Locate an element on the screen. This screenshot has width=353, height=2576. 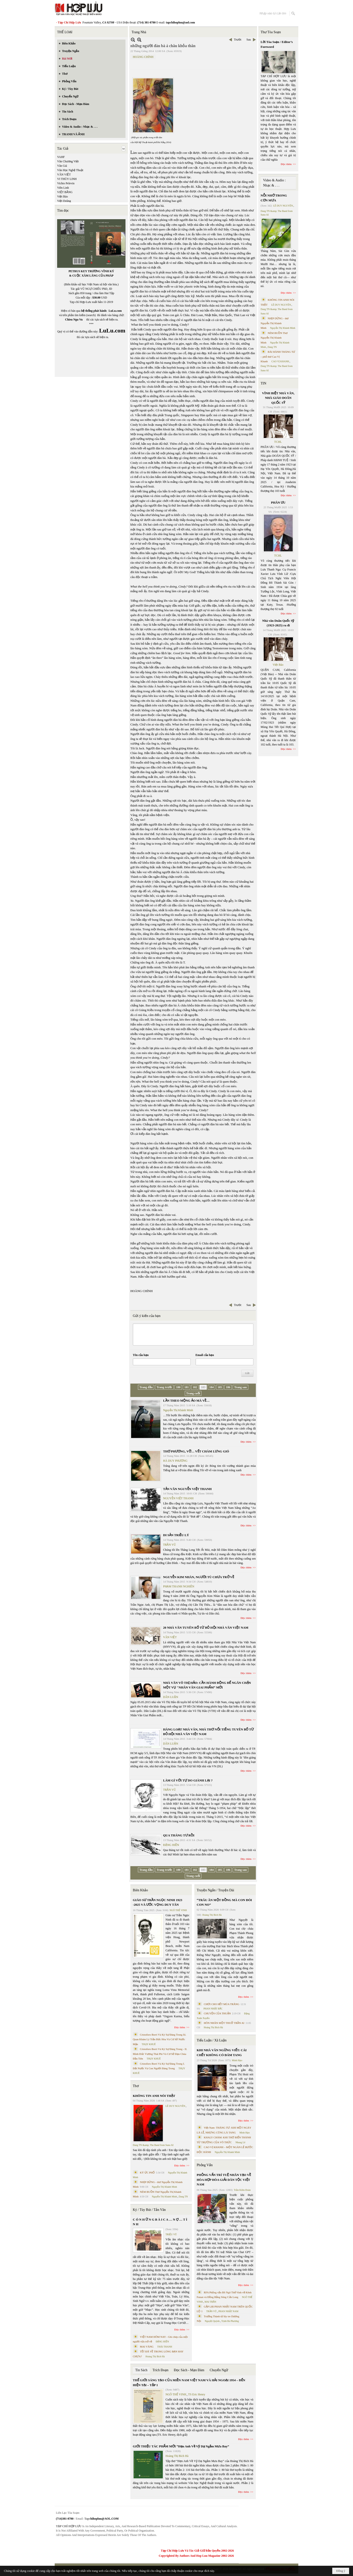
Phỏng Vấn is located at coordinates (205, 2165).